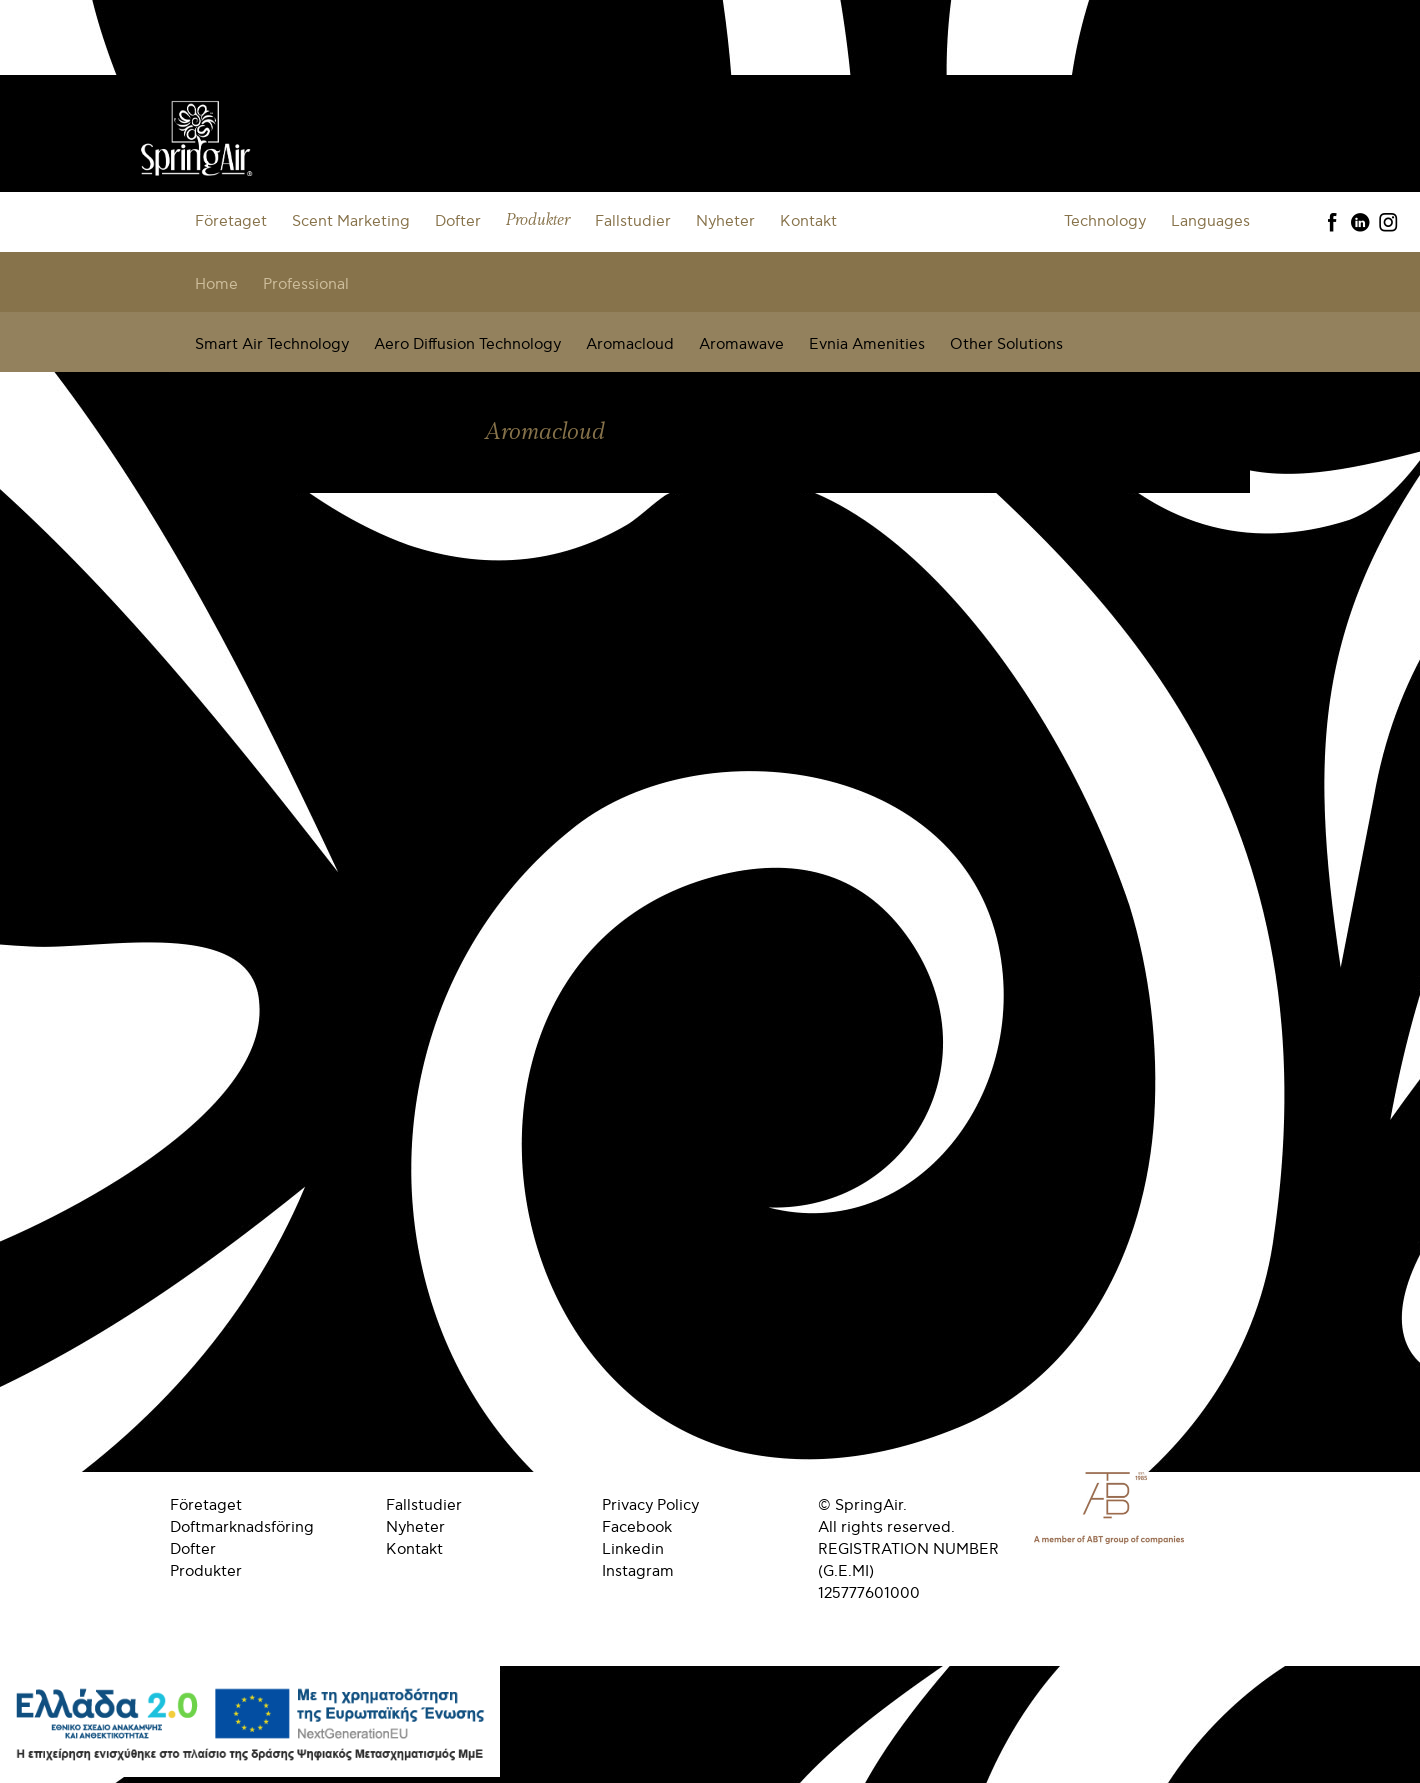 Image resolution: width=1420 pixels, height=1783 pixels. I want to click on Dofter, so click(458, 221).